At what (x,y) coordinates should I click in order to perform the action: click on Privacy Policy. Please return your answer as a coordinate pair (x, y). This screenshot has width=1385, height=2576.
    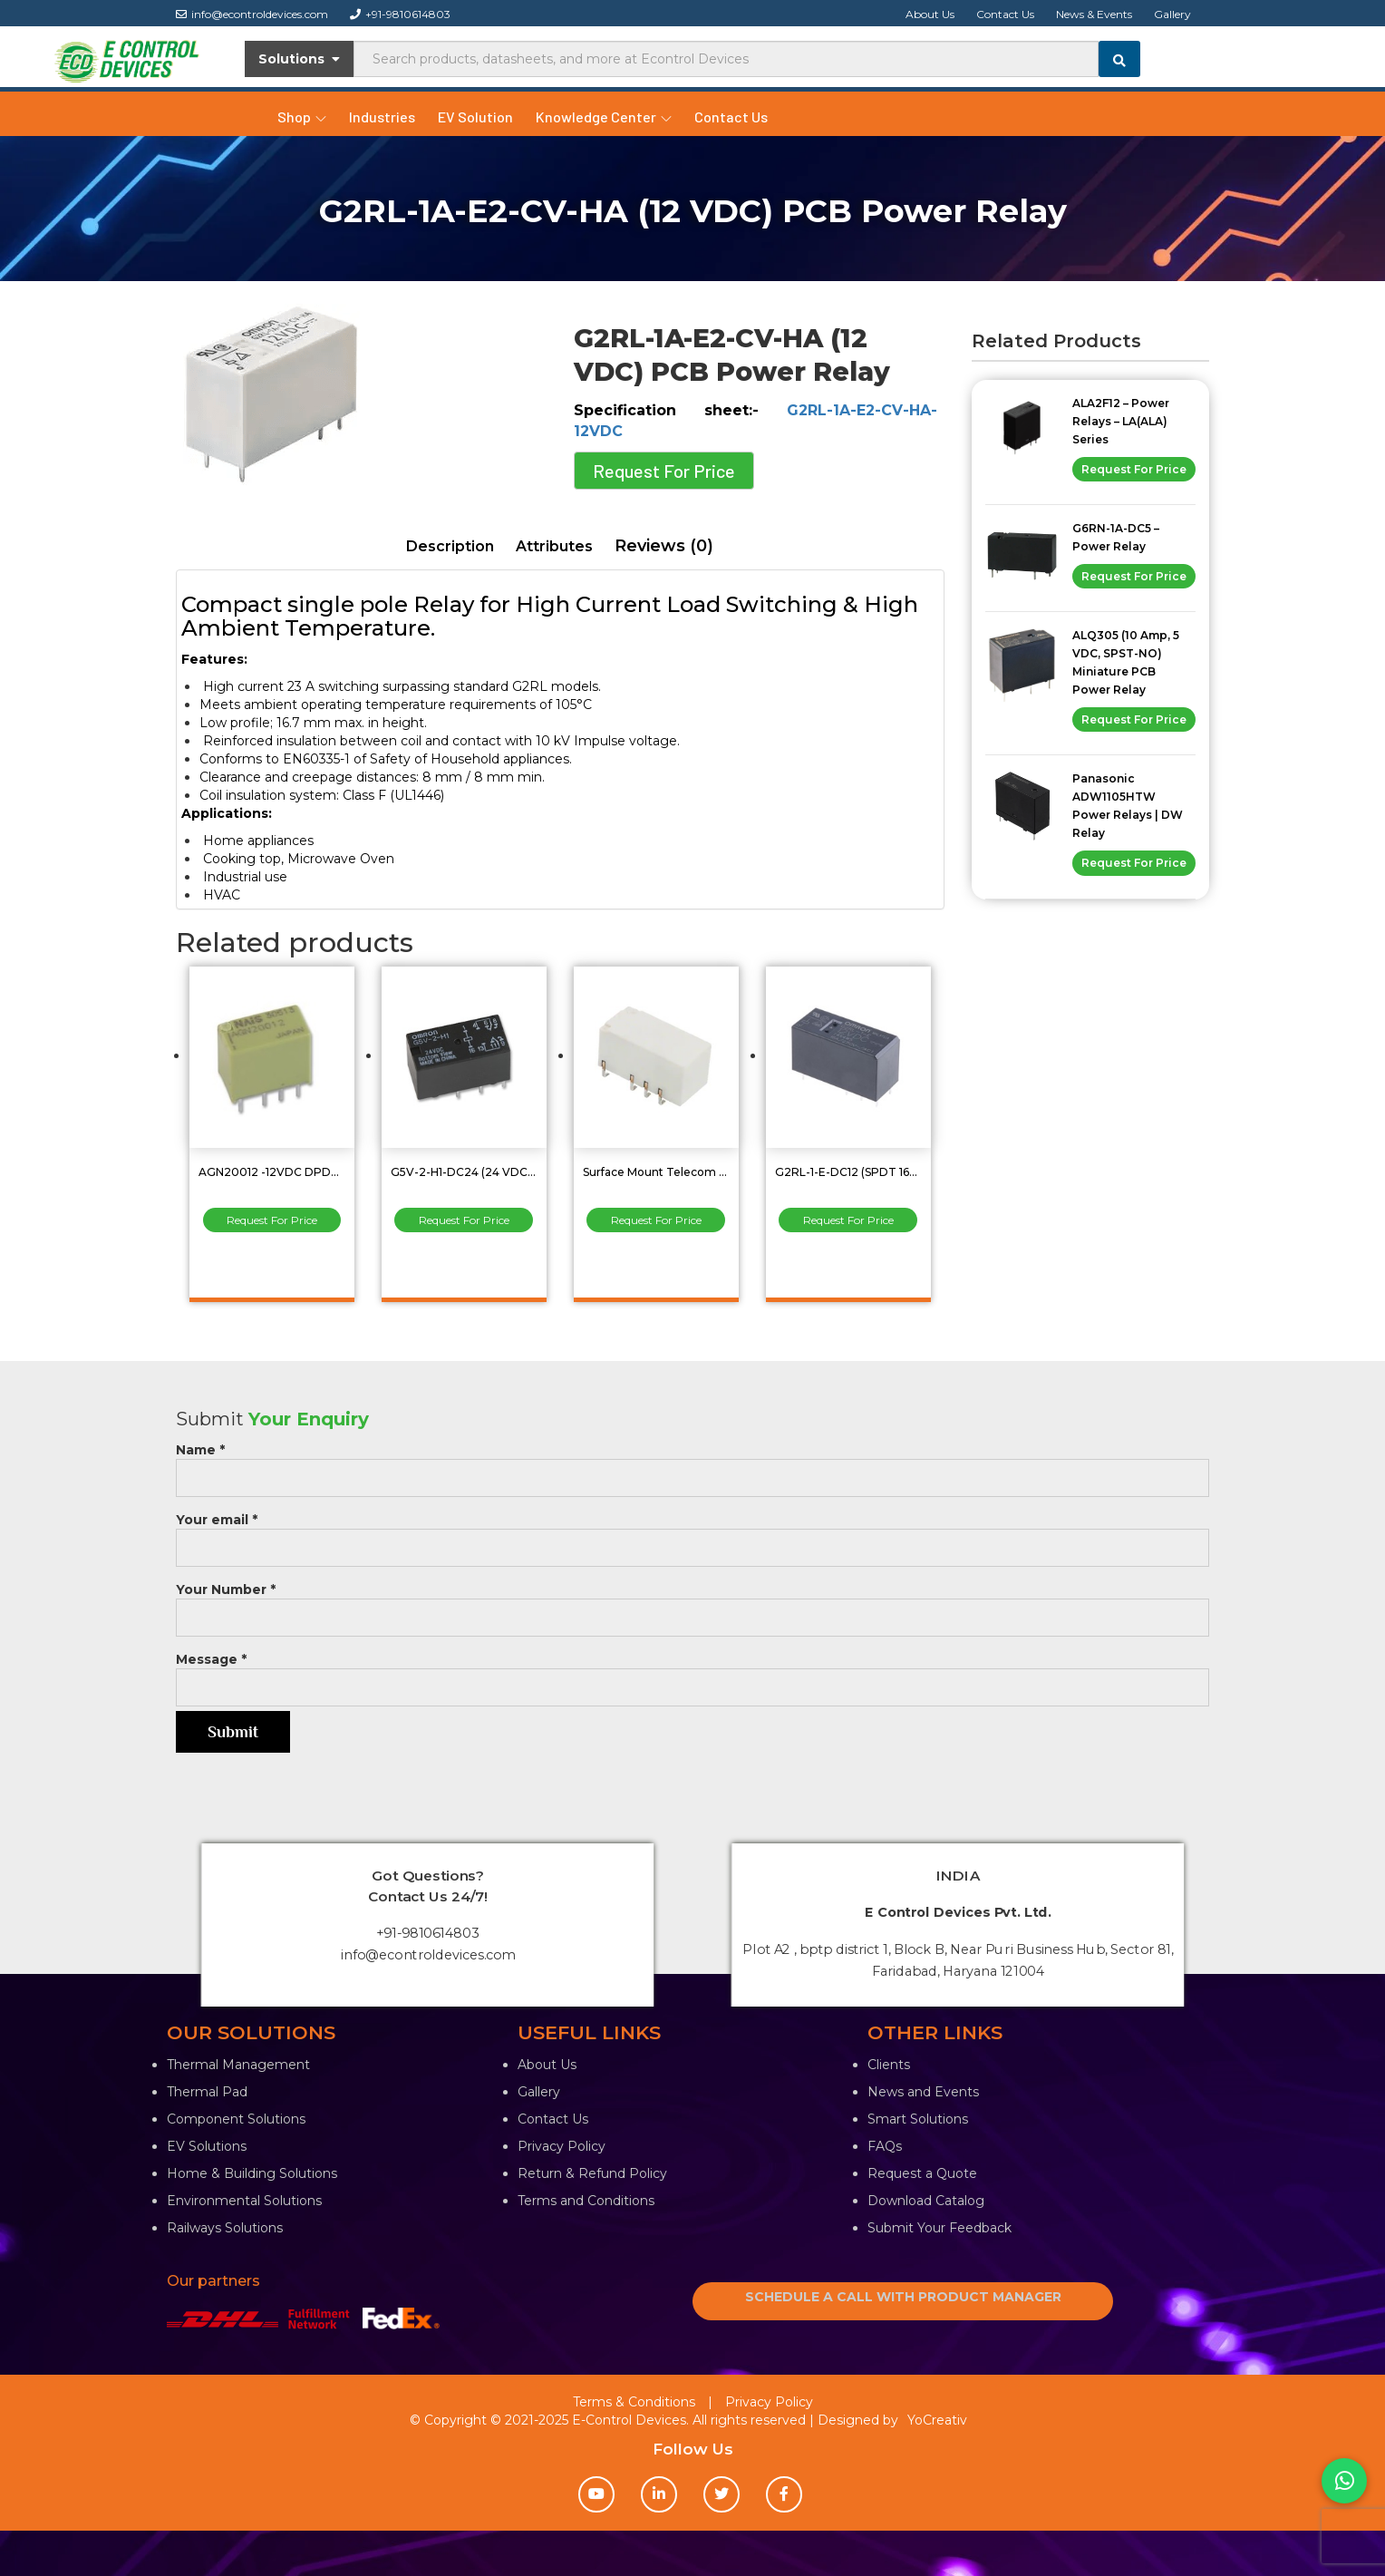
    Looking at the image, I should click on (561, 2146).